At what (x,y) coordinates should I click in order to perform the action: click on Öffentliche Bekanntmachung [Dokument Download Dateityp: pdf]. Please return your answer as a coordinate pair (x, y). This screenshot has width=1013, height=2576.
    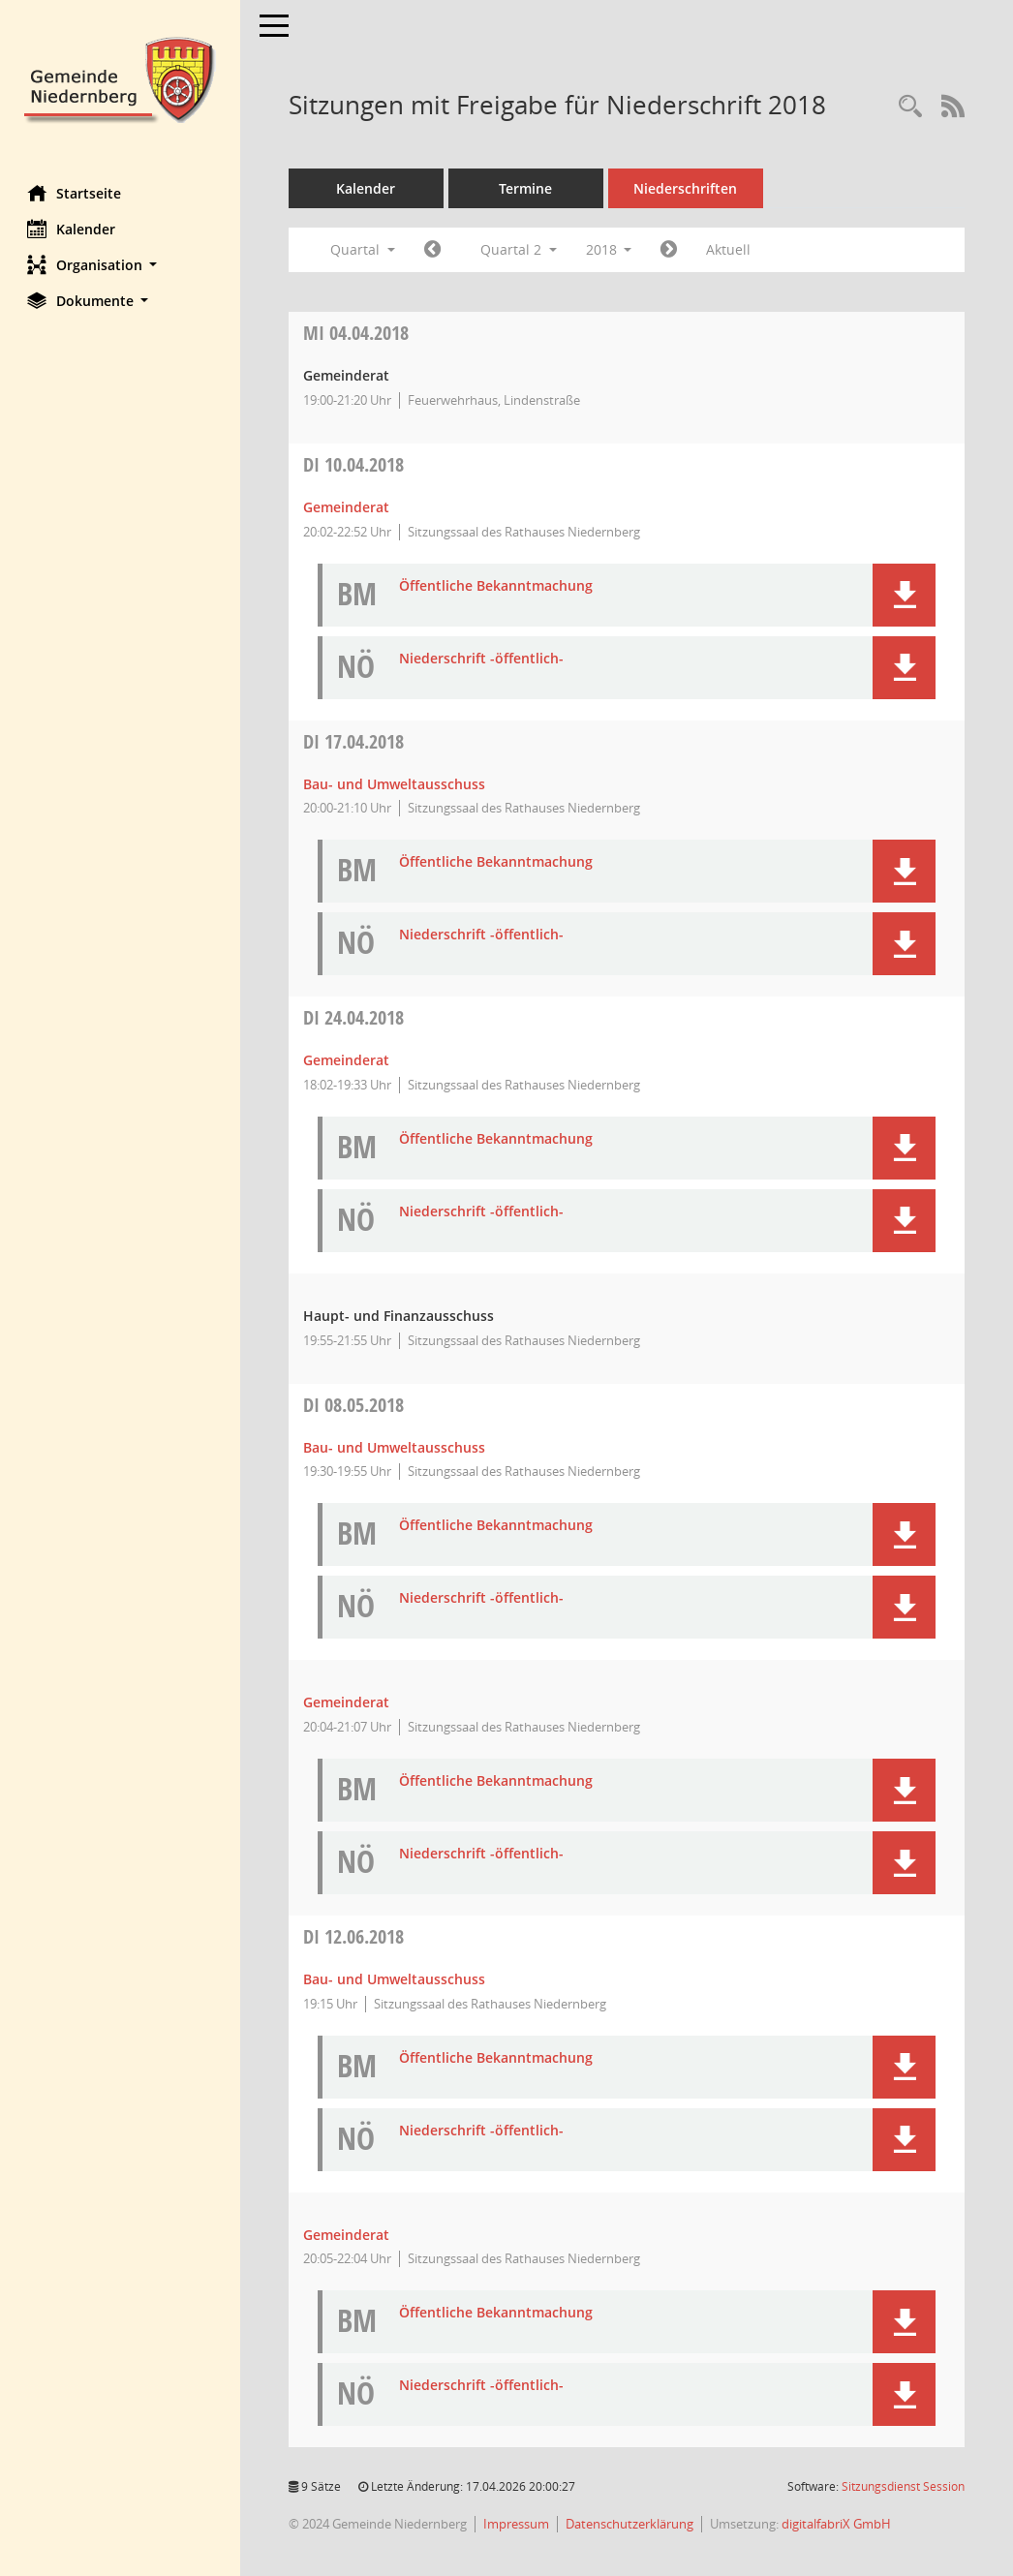
    Looking at the image, I should click on (498, 586).